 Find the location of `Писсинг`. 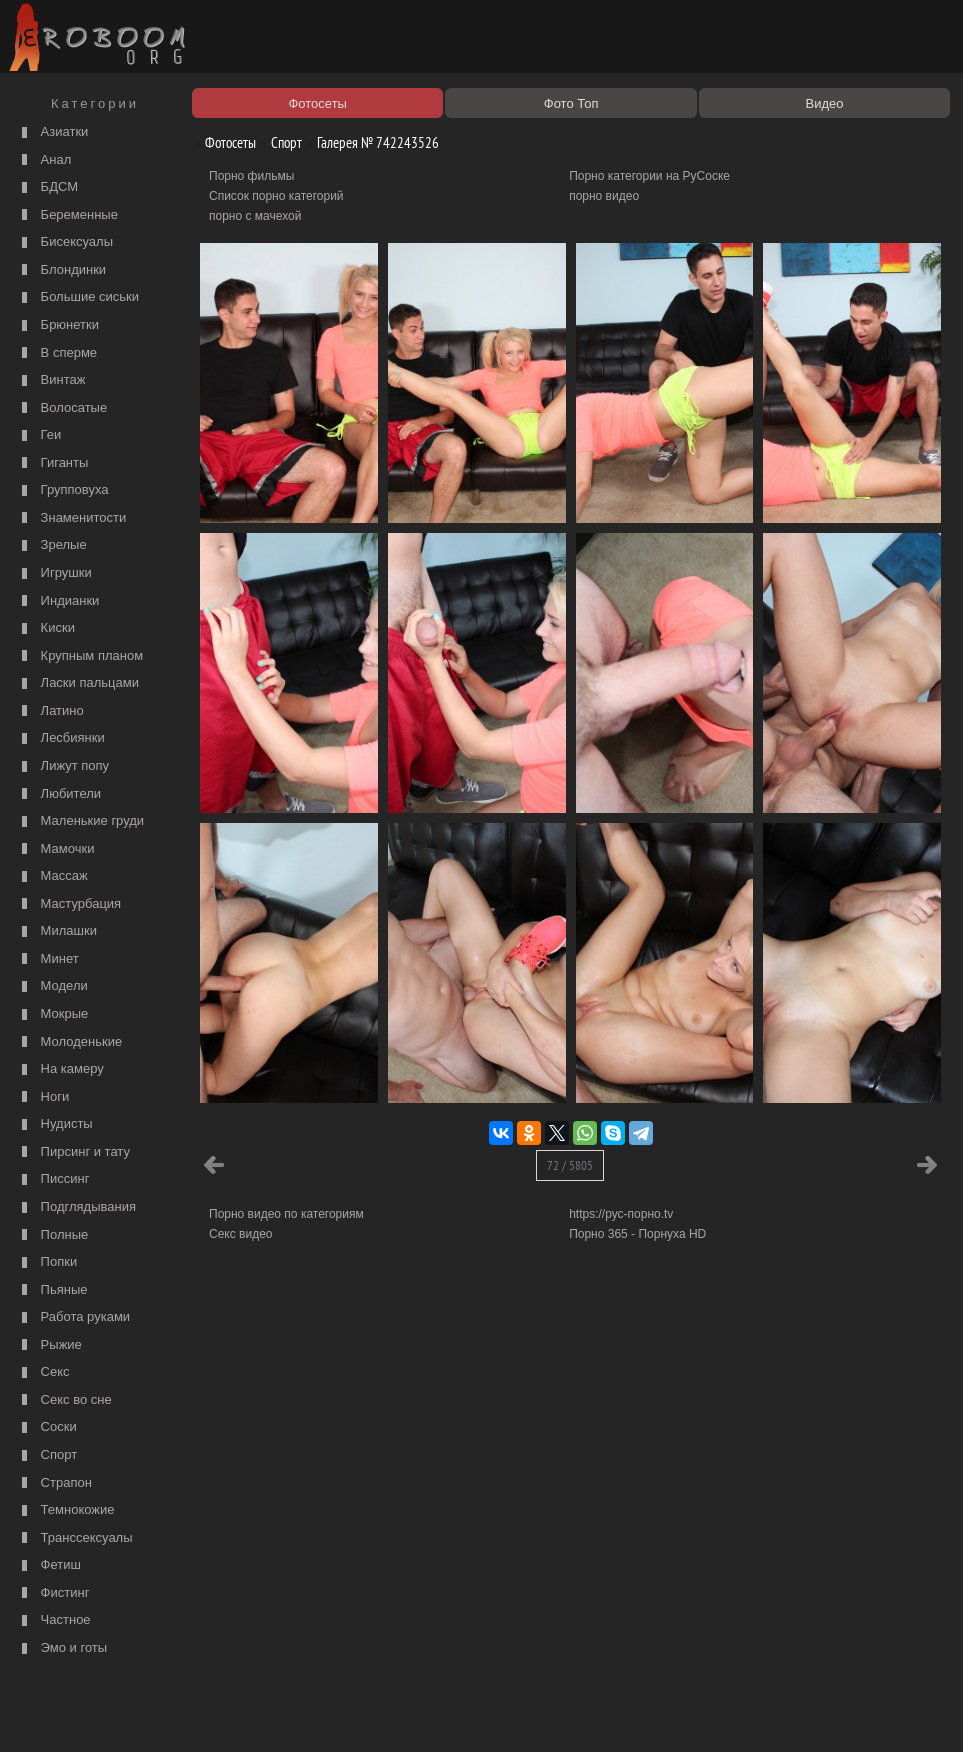

Писсинг is located at coordinates (53, 1179).